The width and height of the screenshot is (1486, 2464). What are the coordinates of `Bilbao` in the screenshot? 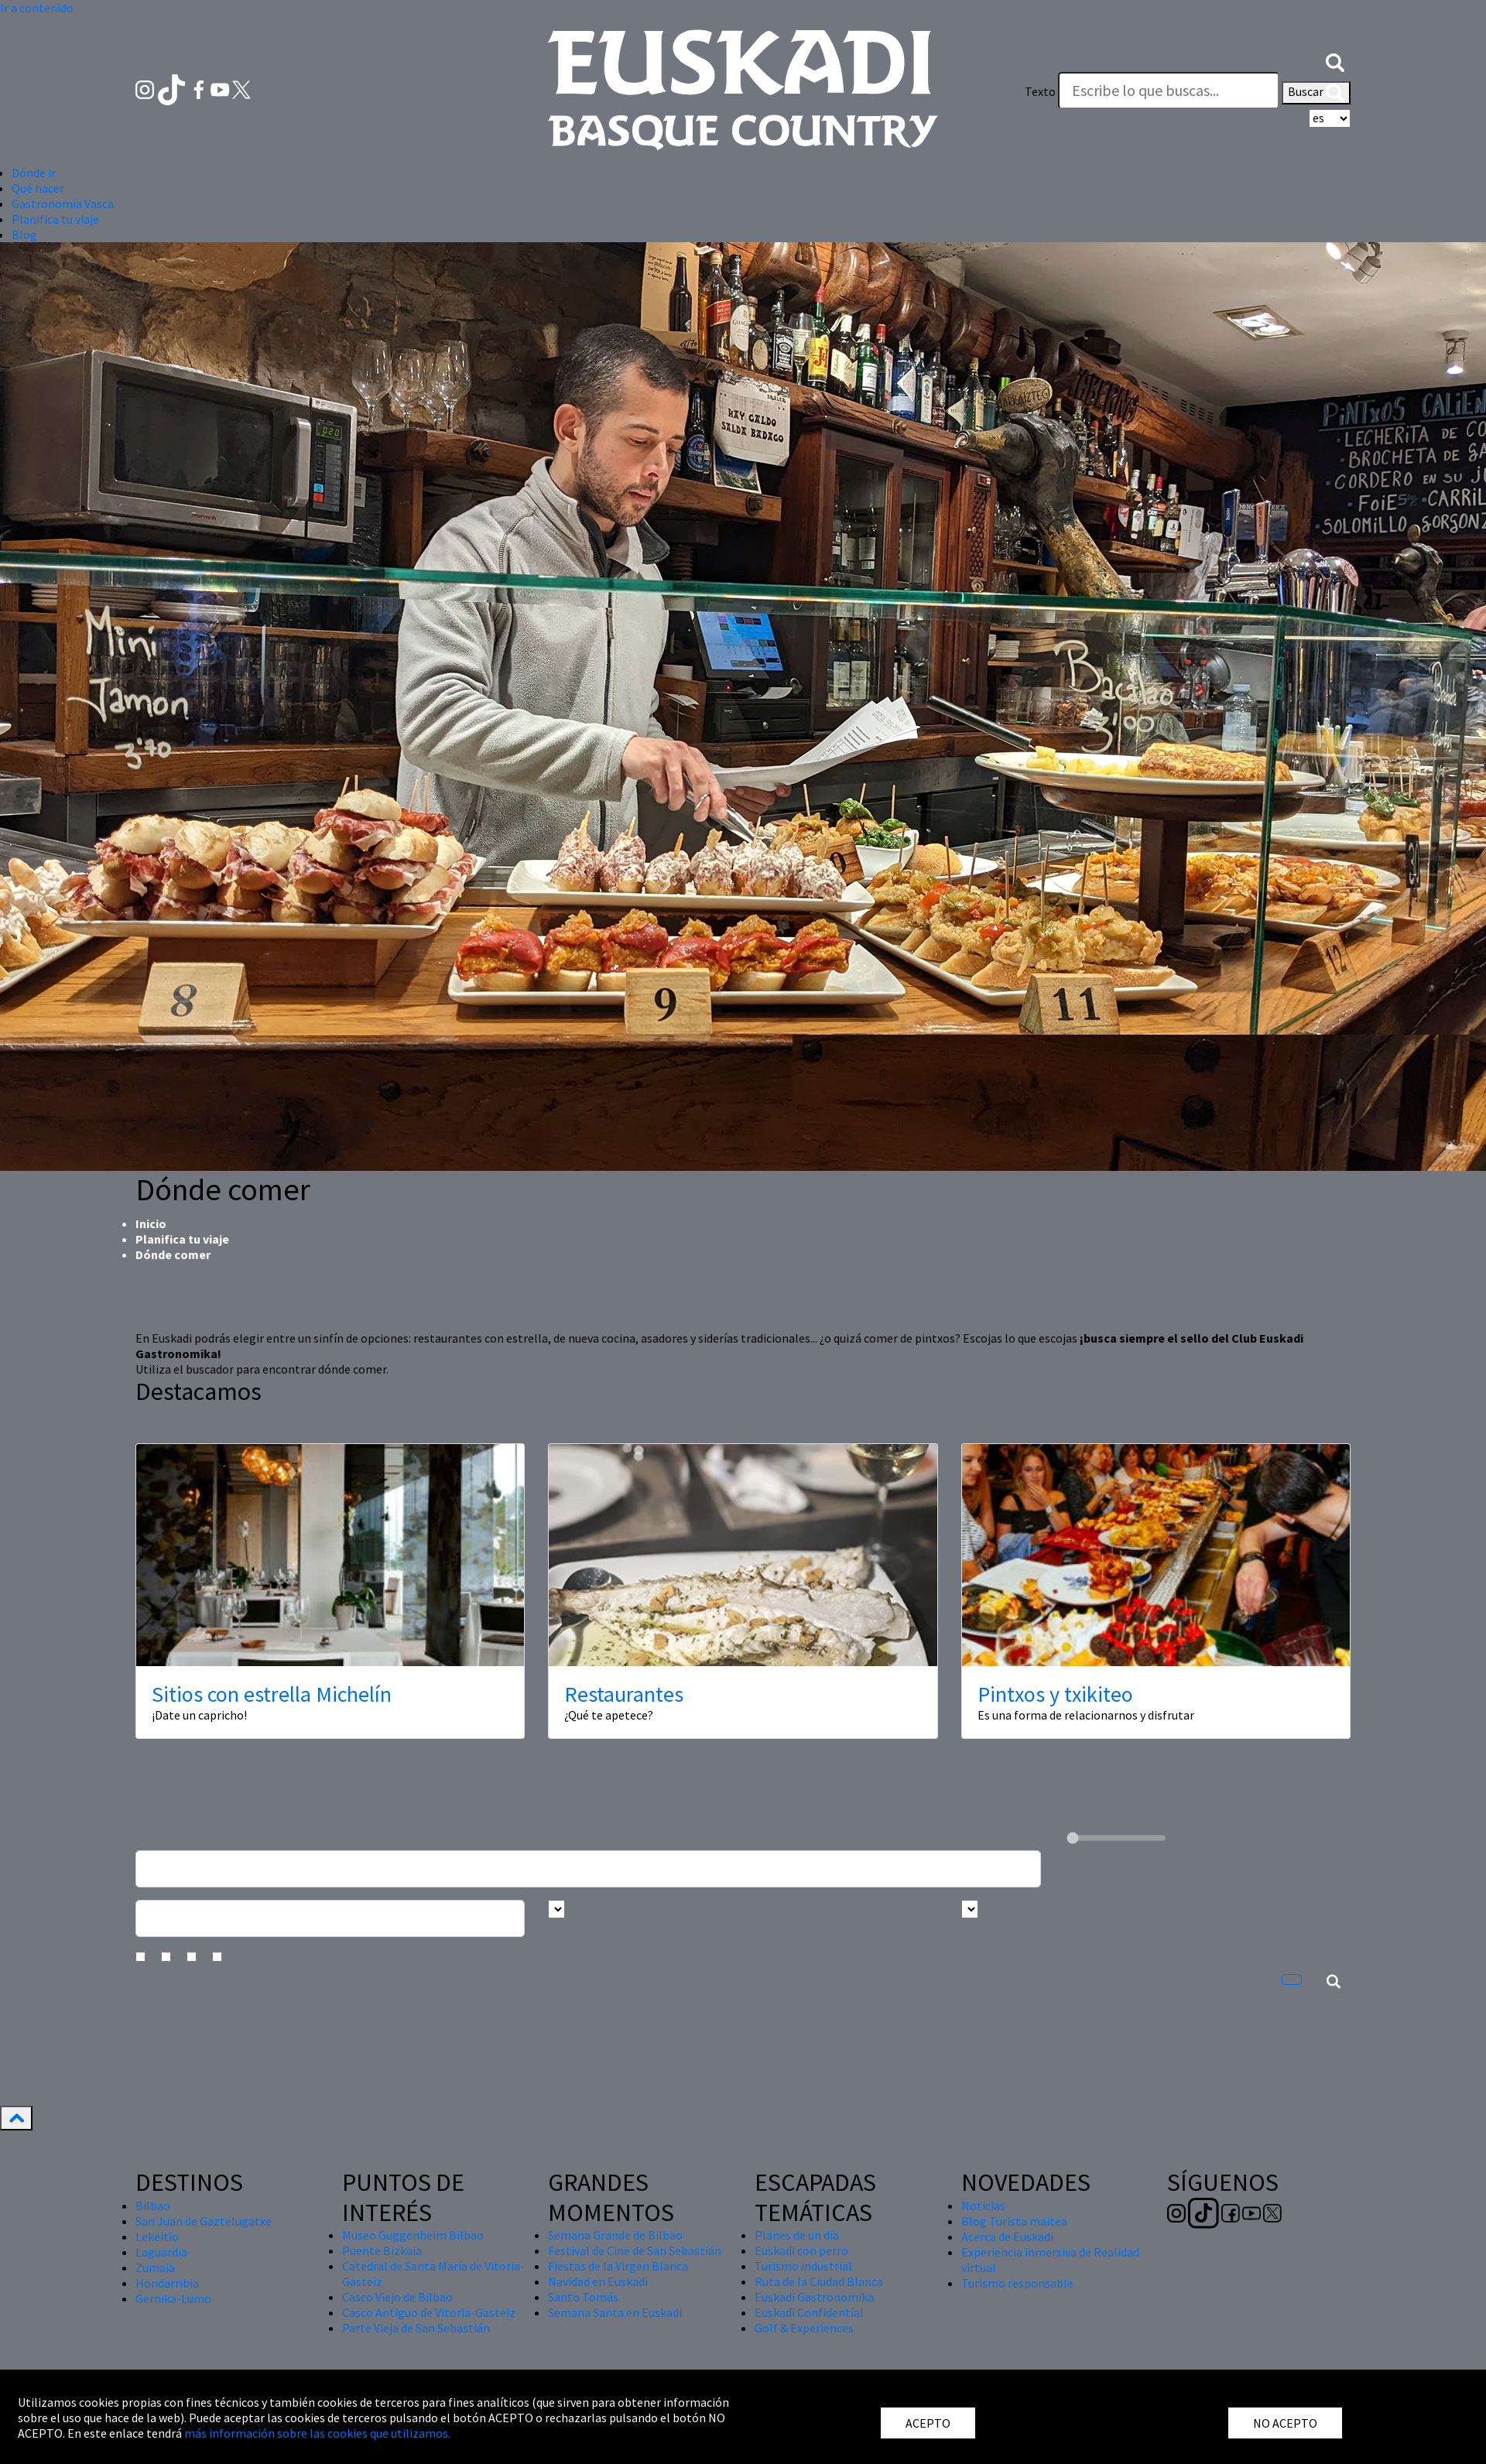 It's located at (152, 2205).